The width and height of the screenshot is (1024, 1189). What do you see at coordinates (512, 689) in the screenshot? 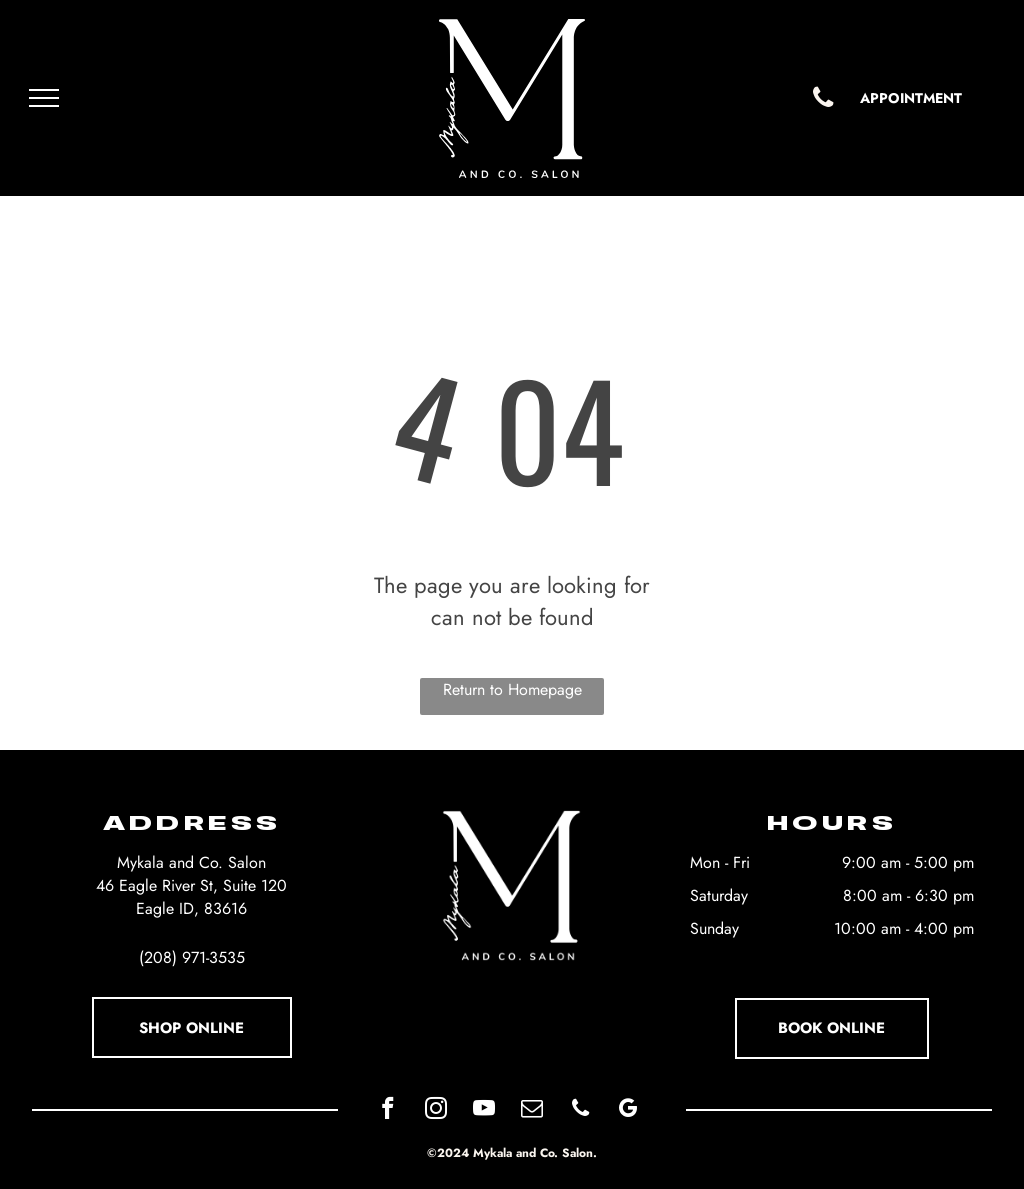
I see `Return to Homepage` at bounding box center [512, 689].